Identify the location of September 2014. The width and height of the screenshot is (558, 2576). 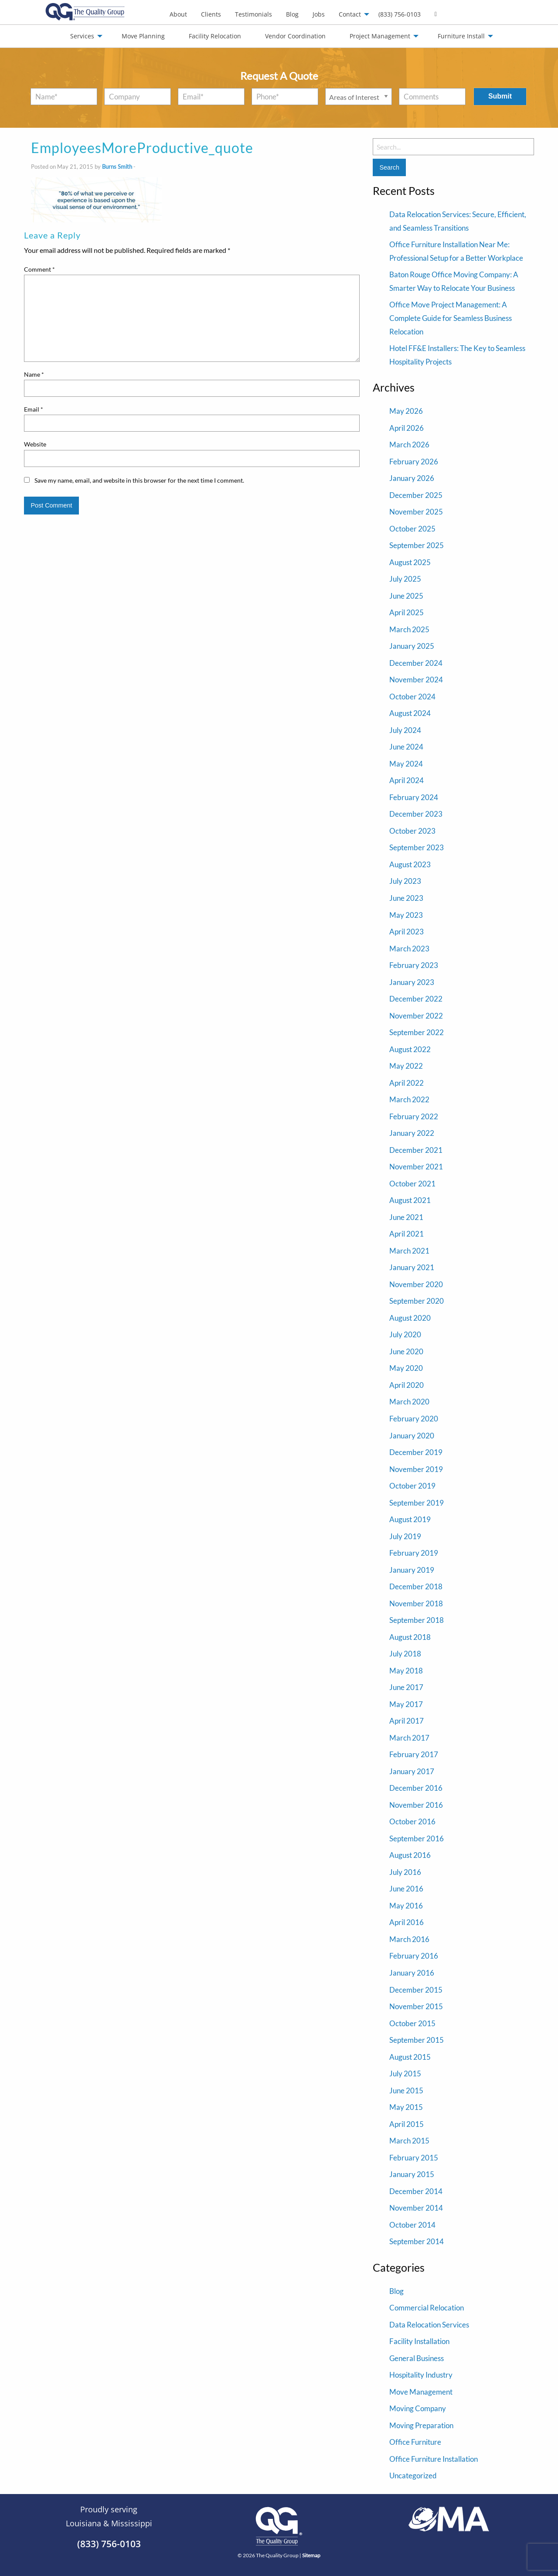
(416, 2241).